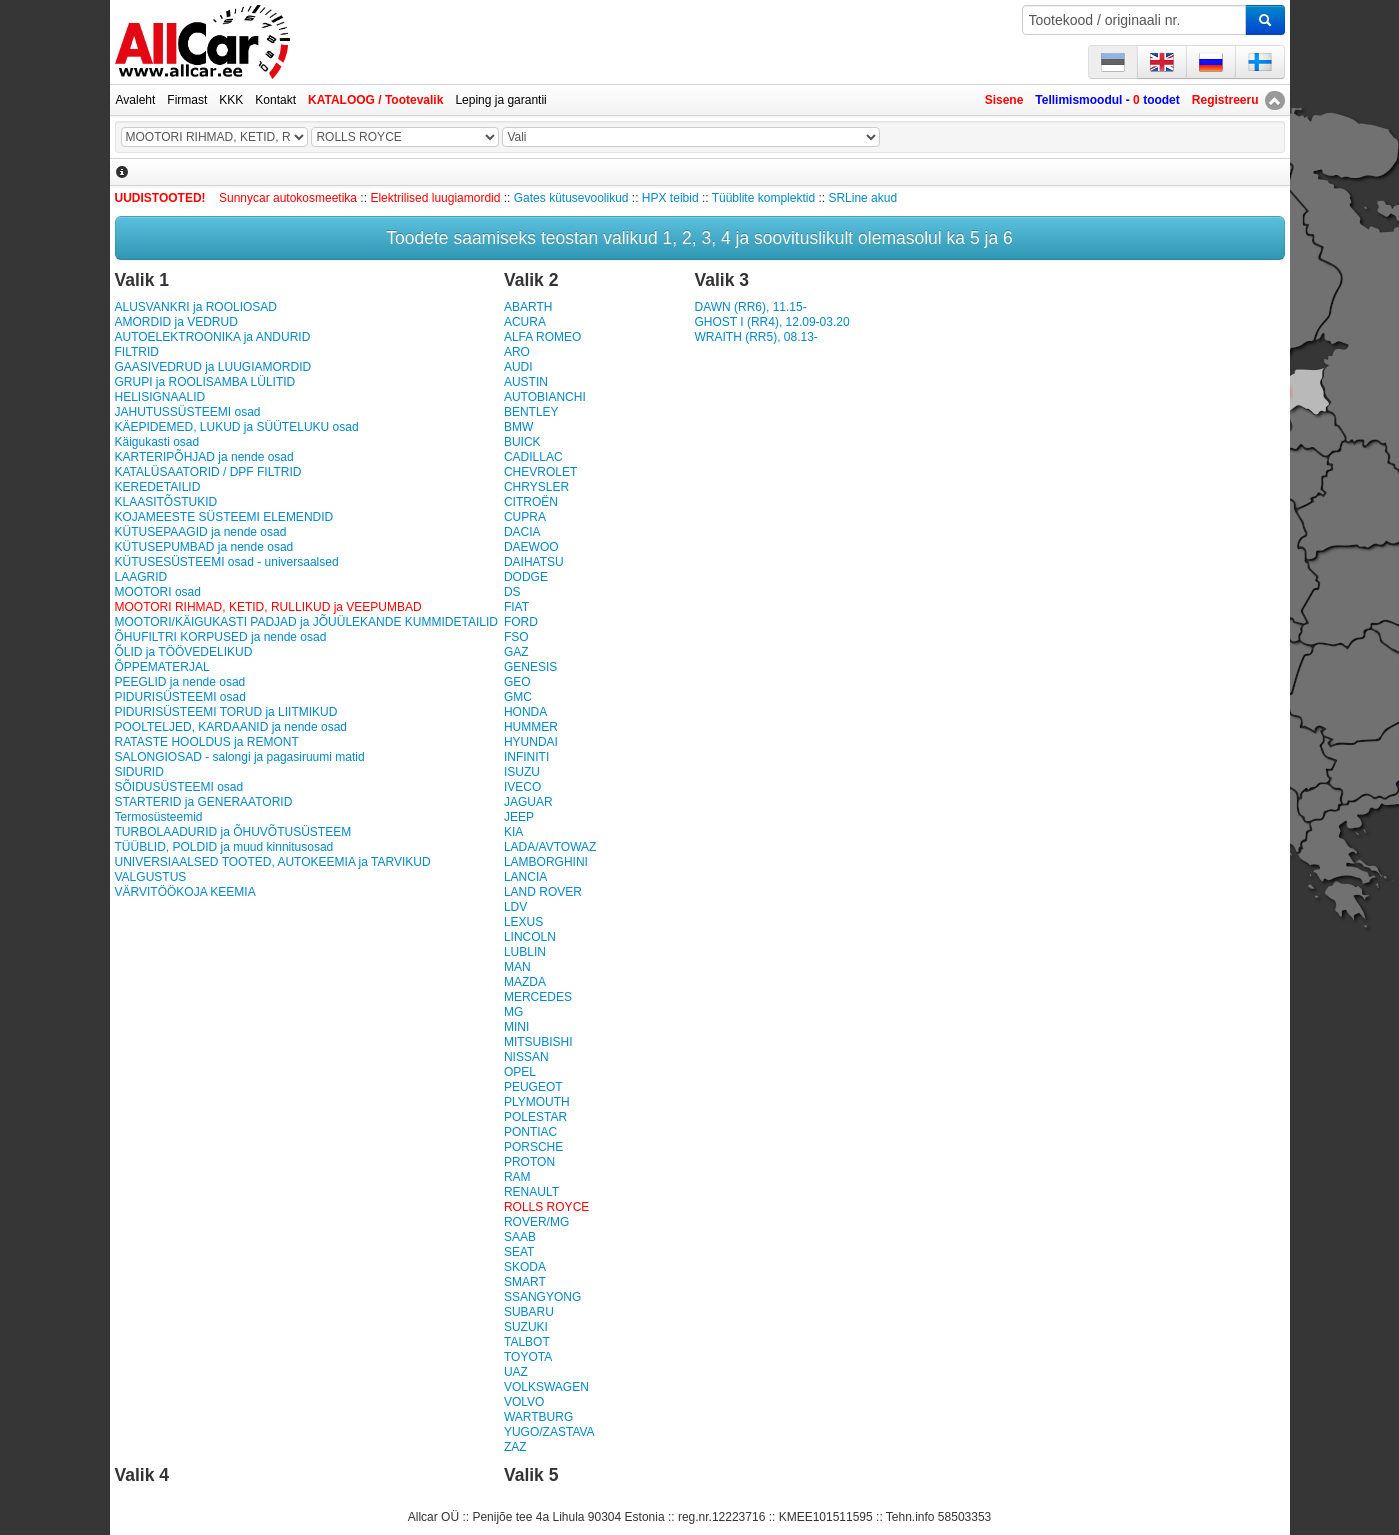  I want to click on GRUPI ja ROOLISAMBA LÜLITID, so click(205, 382).